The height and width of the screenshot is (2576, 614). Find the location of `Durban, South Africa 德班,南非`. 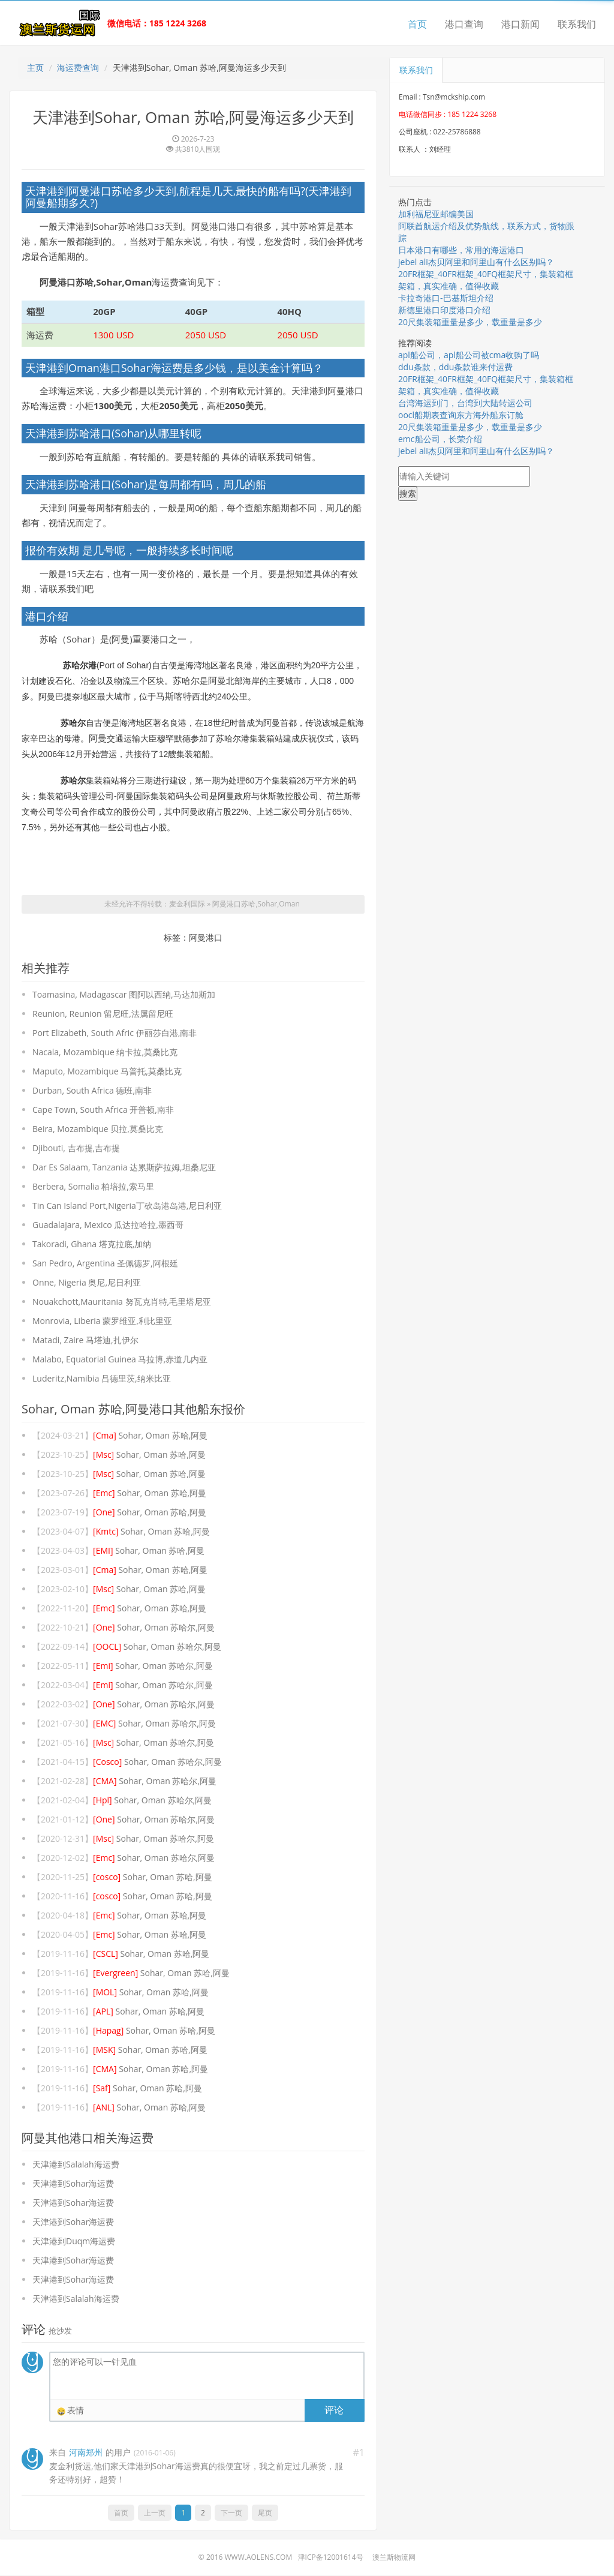

Durban, South Africa 德班,南非 is located at coordinates (92, 1091).